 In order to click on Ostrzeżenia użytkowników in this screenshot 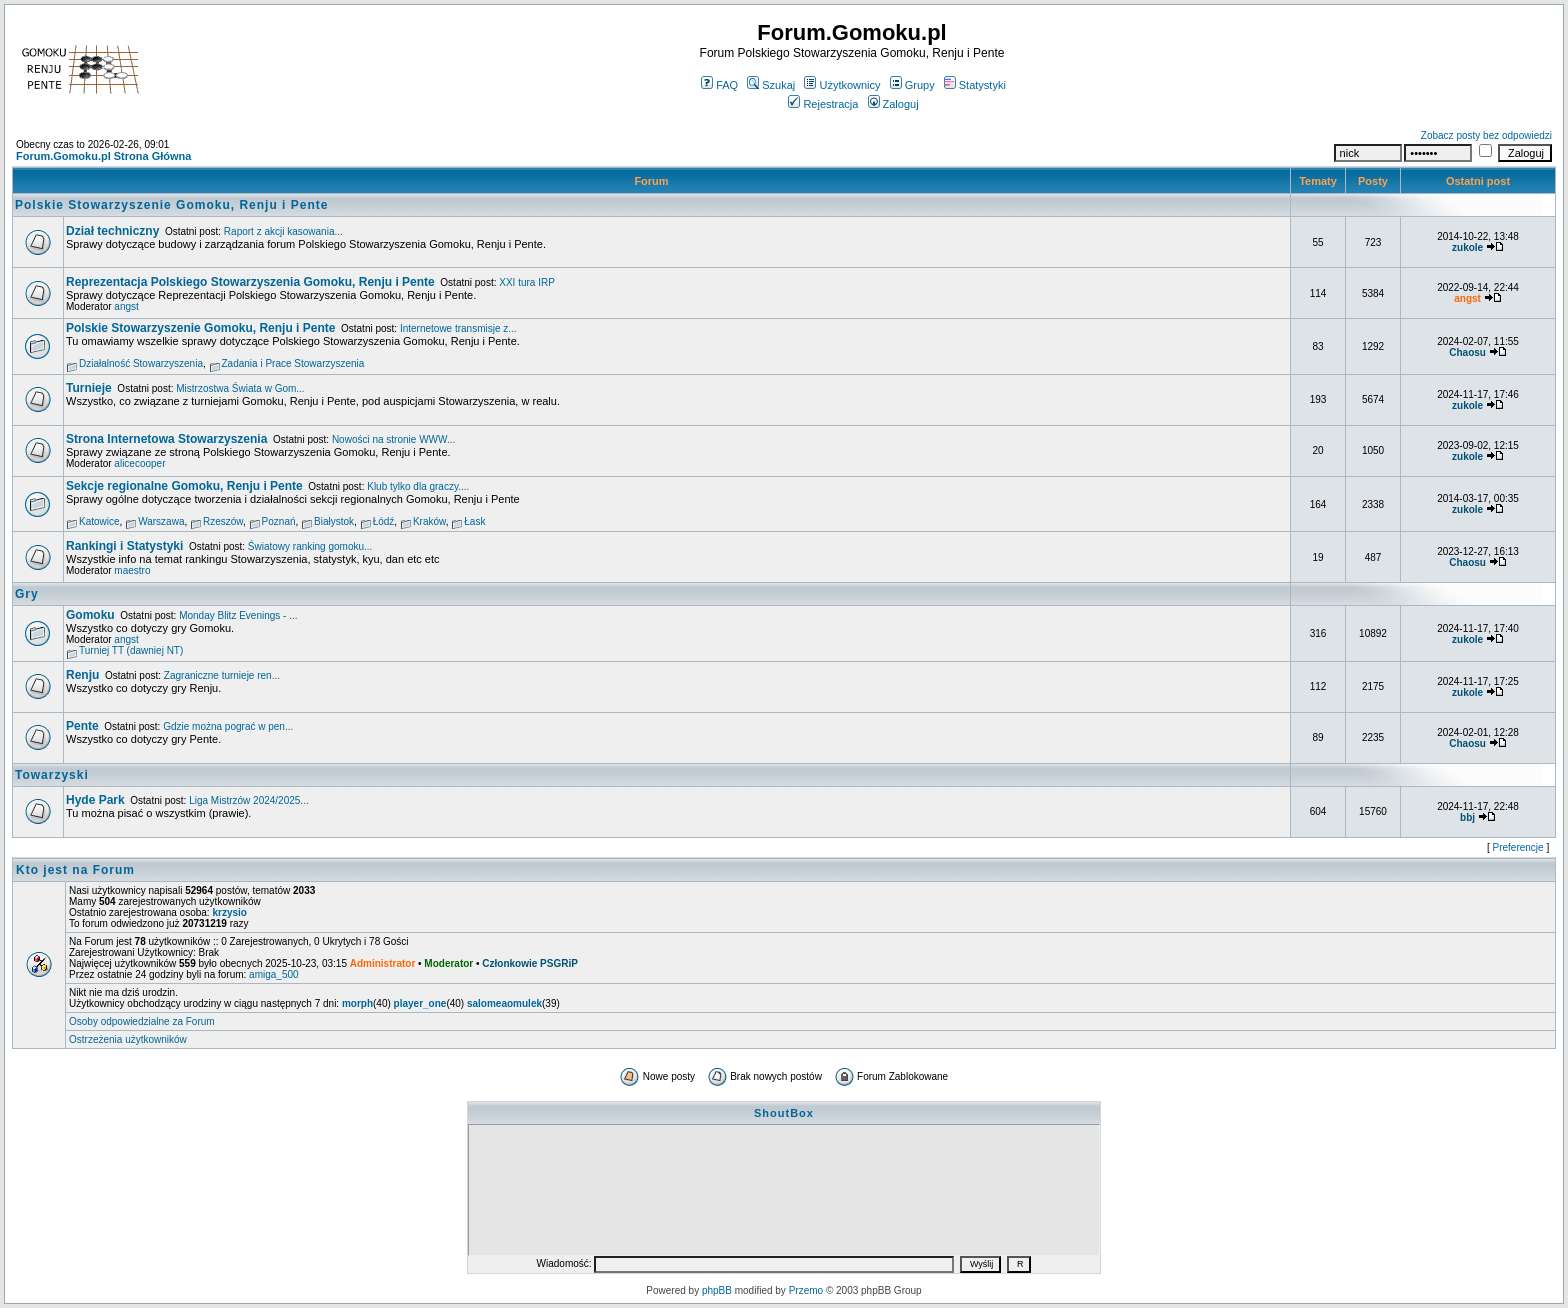, I will do `click(128, 1039)`.